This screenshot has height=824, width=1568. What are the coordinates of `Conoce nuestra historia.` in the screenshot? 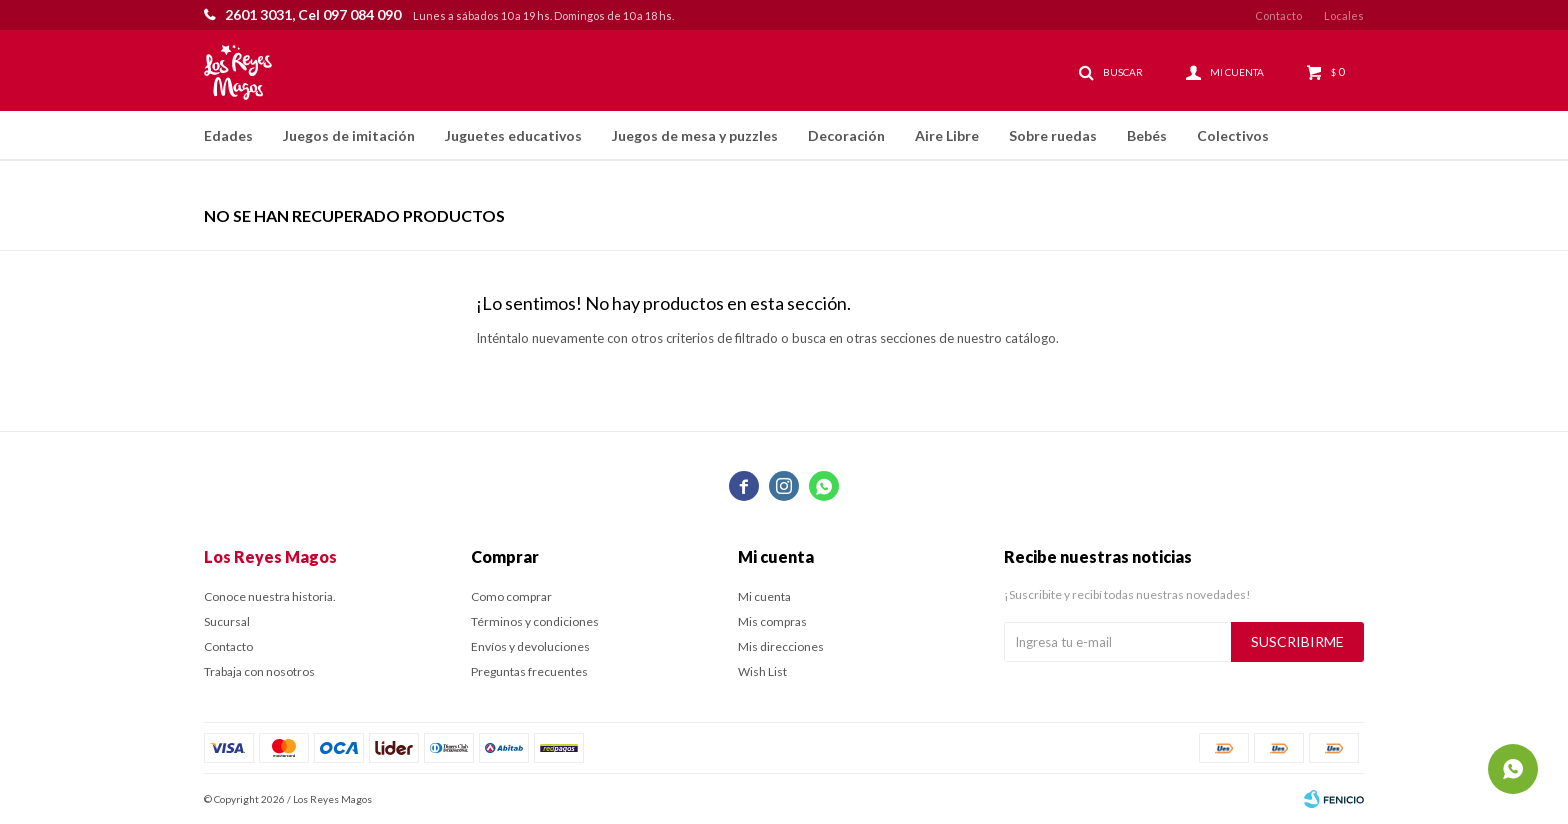 It's located at (270, 596).